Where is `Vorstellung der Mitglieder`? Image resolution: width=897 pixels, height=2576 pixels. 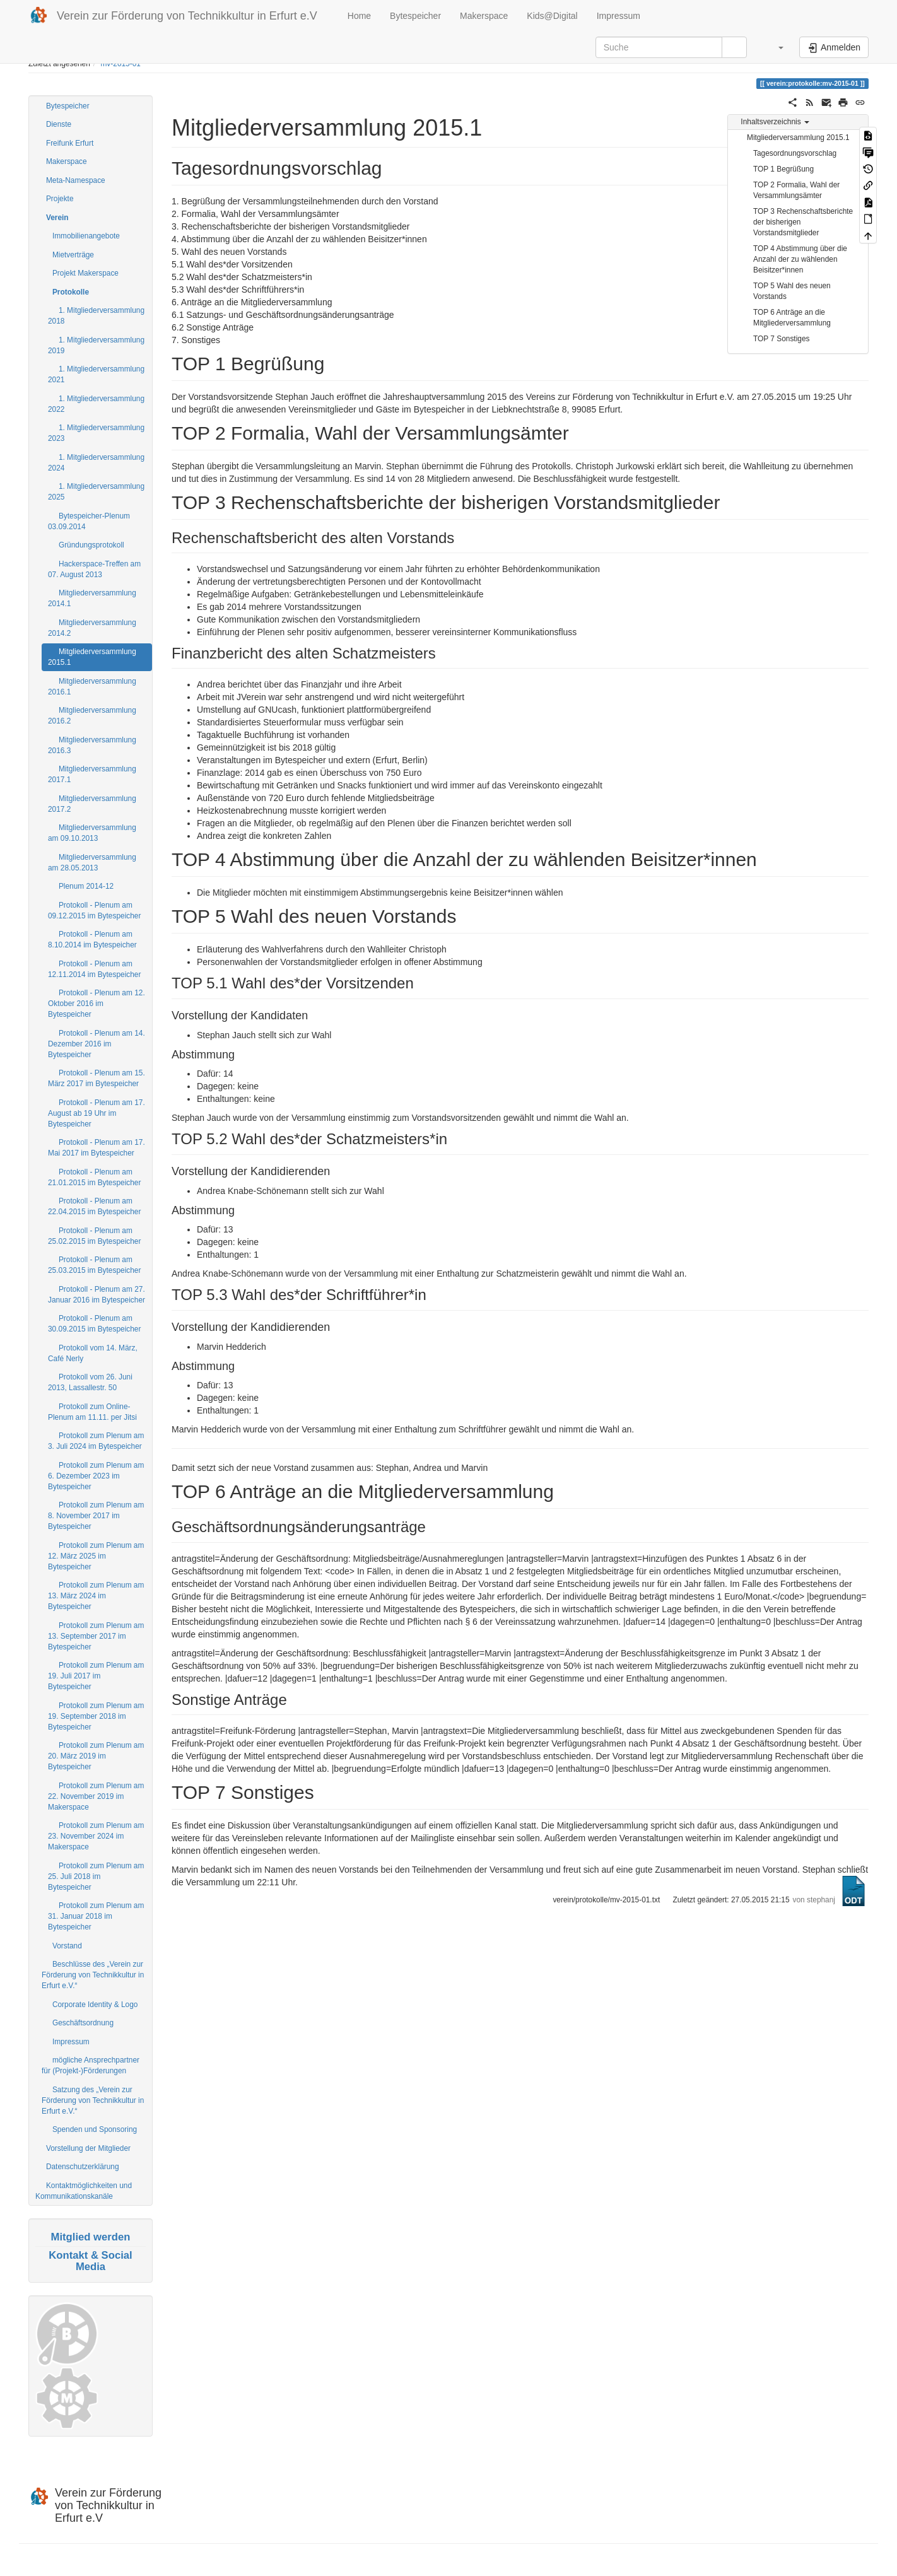
Vorstellung der Mitglieder is located at coordinates (88, 2148).